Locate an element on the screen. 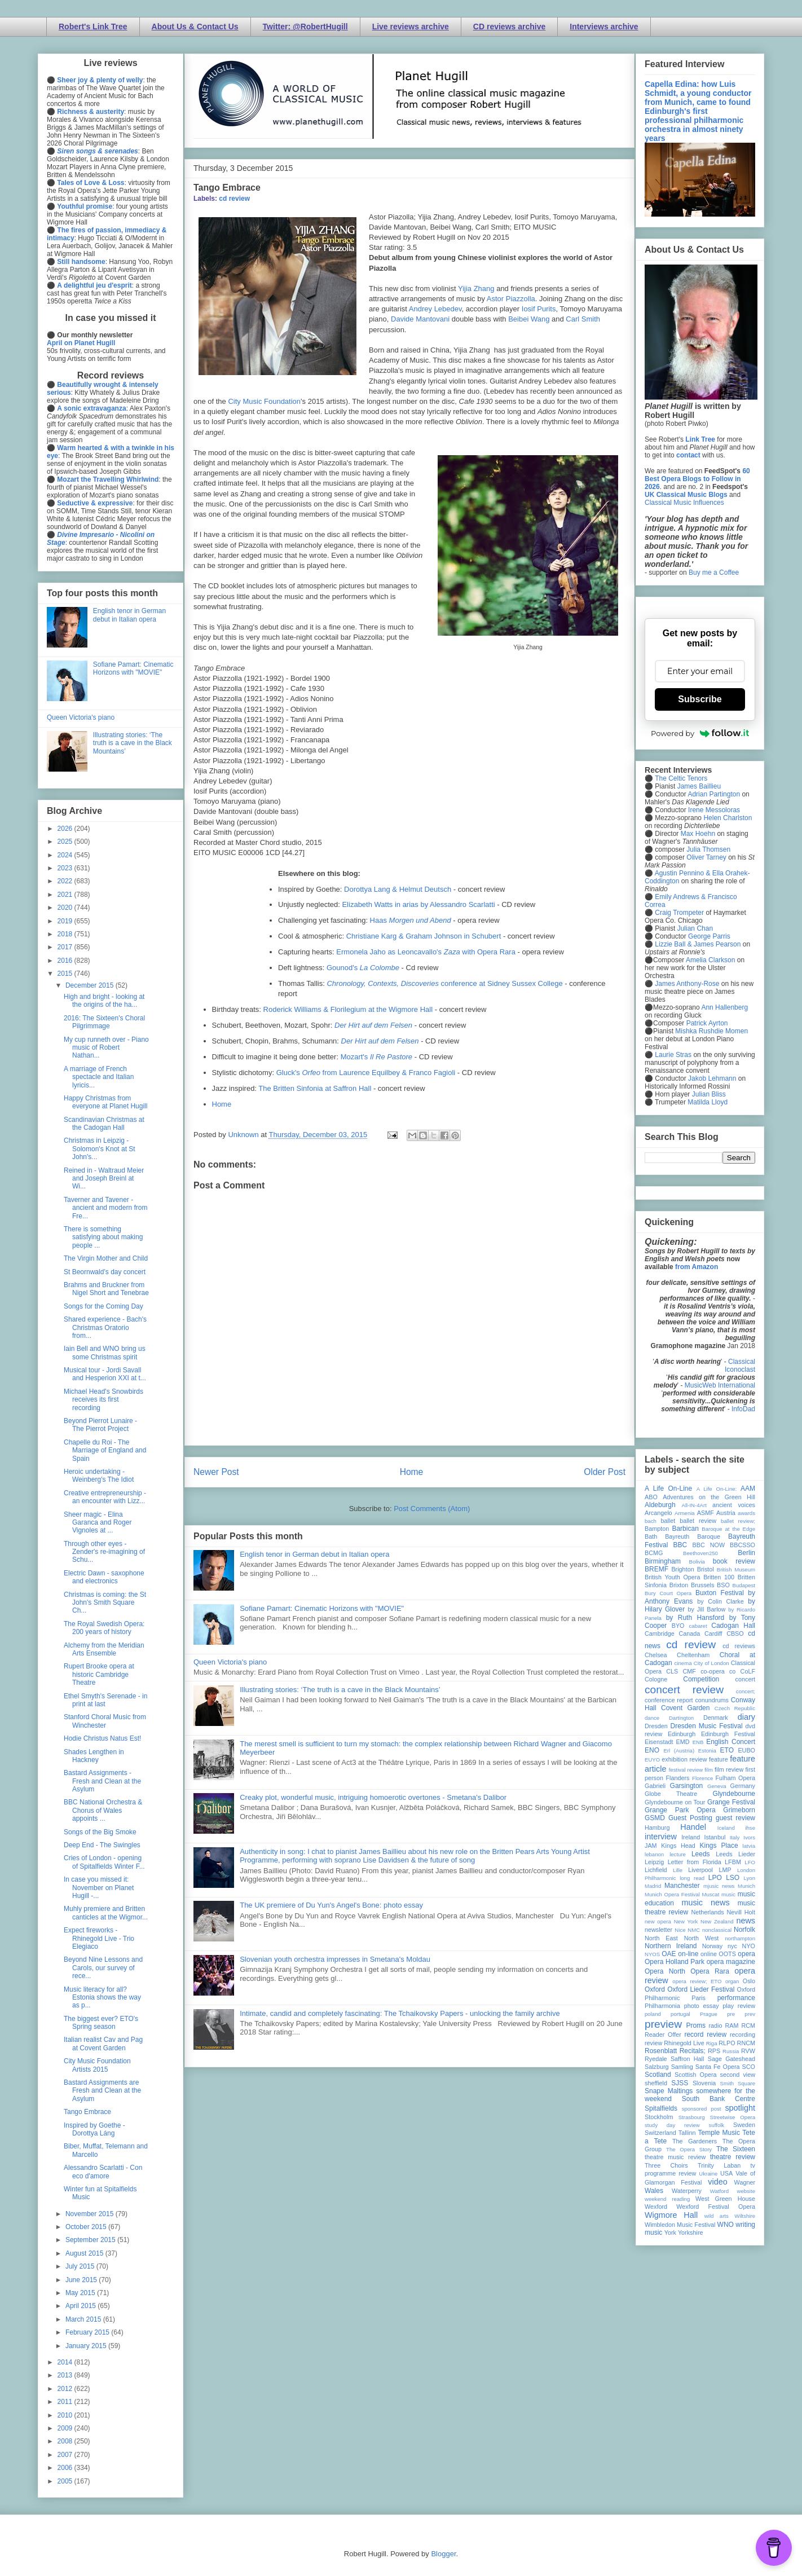 Image resolution: width=802 pixels, height=2576 pixels. Nevill Holt is located at coordinates (741, 1912).